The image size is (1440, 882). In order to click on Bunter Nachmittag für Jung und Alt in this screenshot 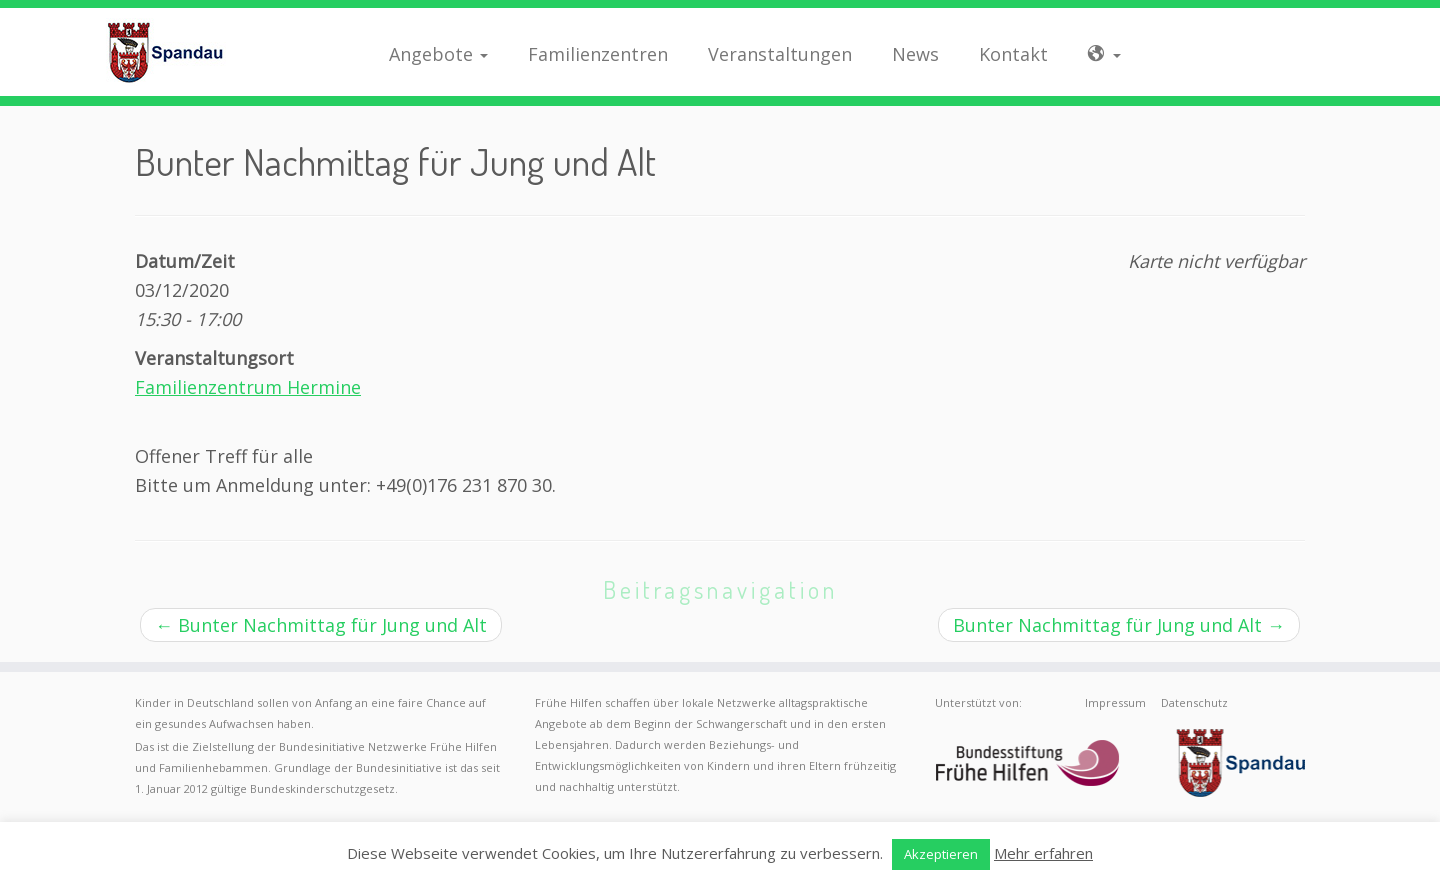, I will do `click(321, 625)`.